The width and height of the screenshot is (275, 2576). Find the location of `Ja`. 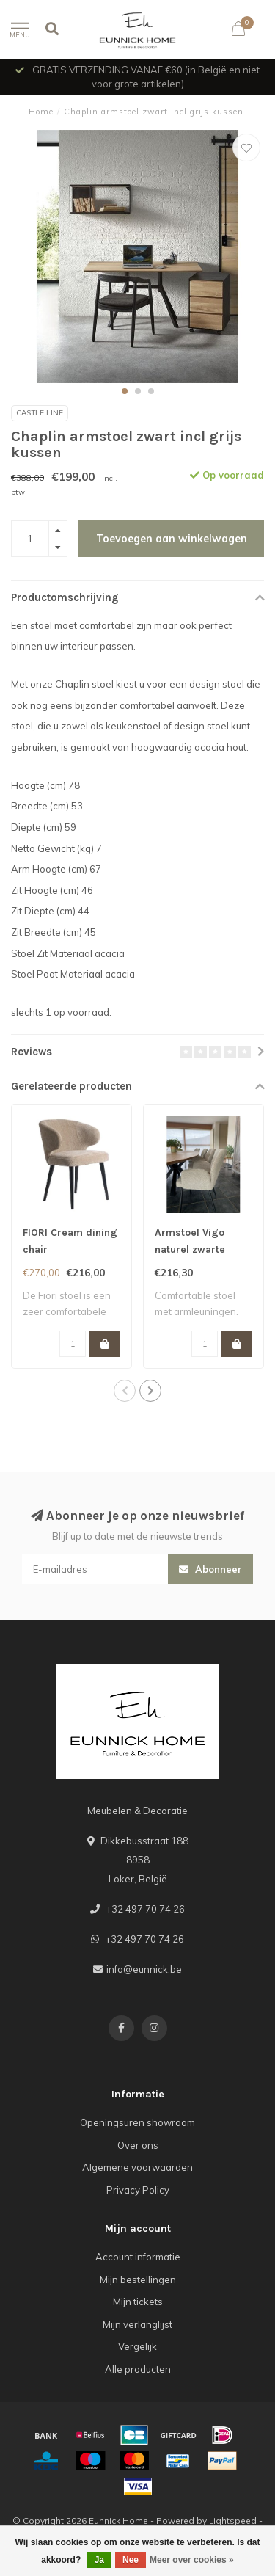

Ja is located at coordinates (99, 2560).